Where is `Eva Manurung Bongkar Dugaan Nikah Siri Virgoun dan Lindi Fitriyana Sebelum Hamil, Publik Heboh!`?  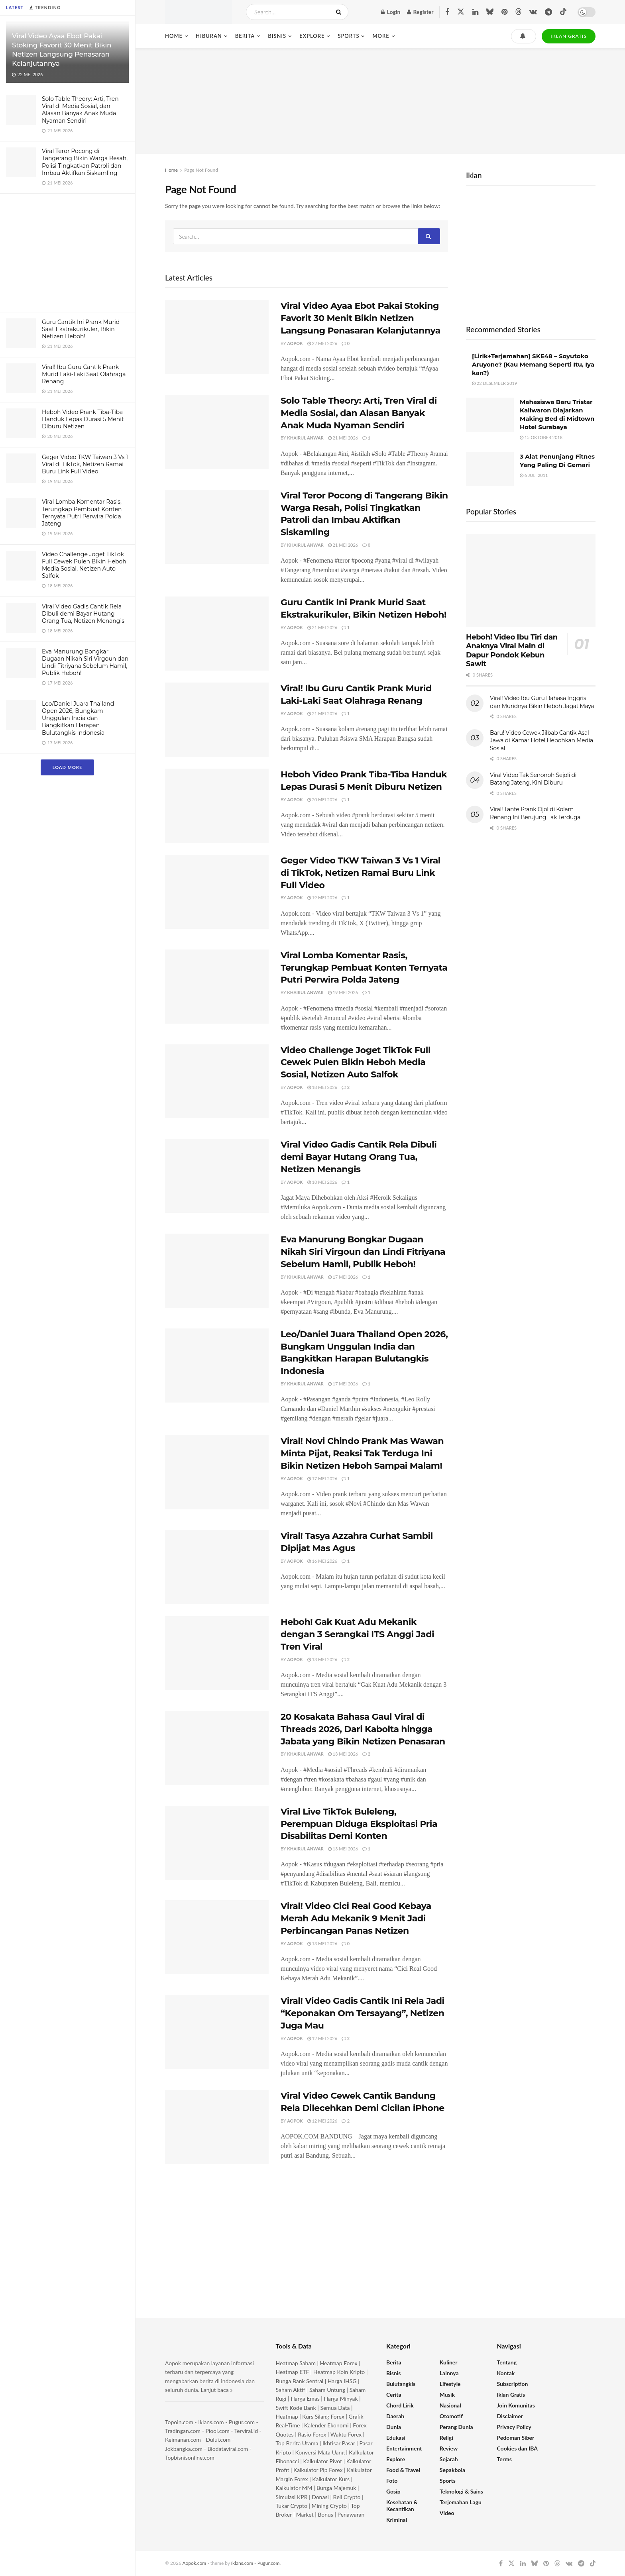 Eva Manurung Bongkar Dugaan Nikah Siri Virgoun dan Lindi Fitriyana Sebelum Hamil, Publik Heboh! is located at coordinates (85, 662).